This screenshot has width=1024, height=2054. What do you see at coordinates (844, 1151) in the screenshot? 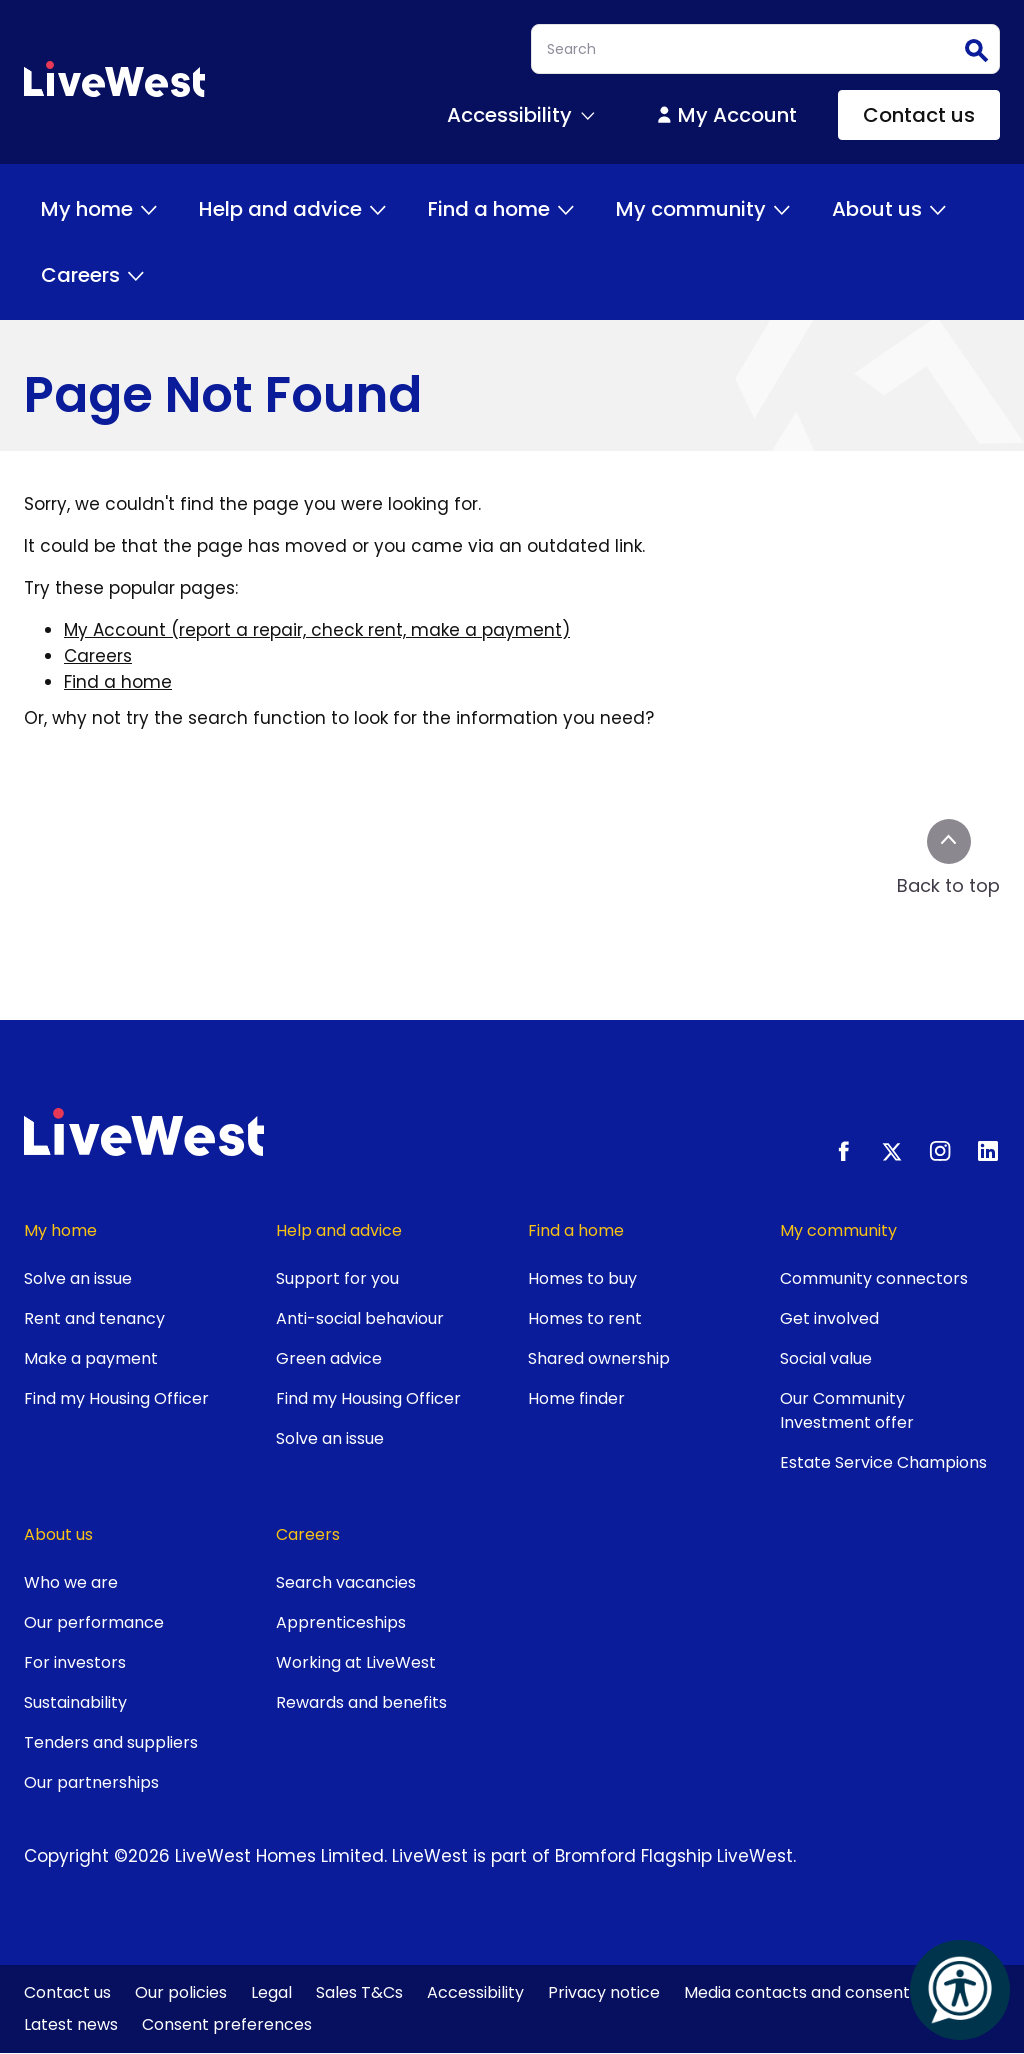
I see `[Facebook]` at bounding box center [844, 1151].